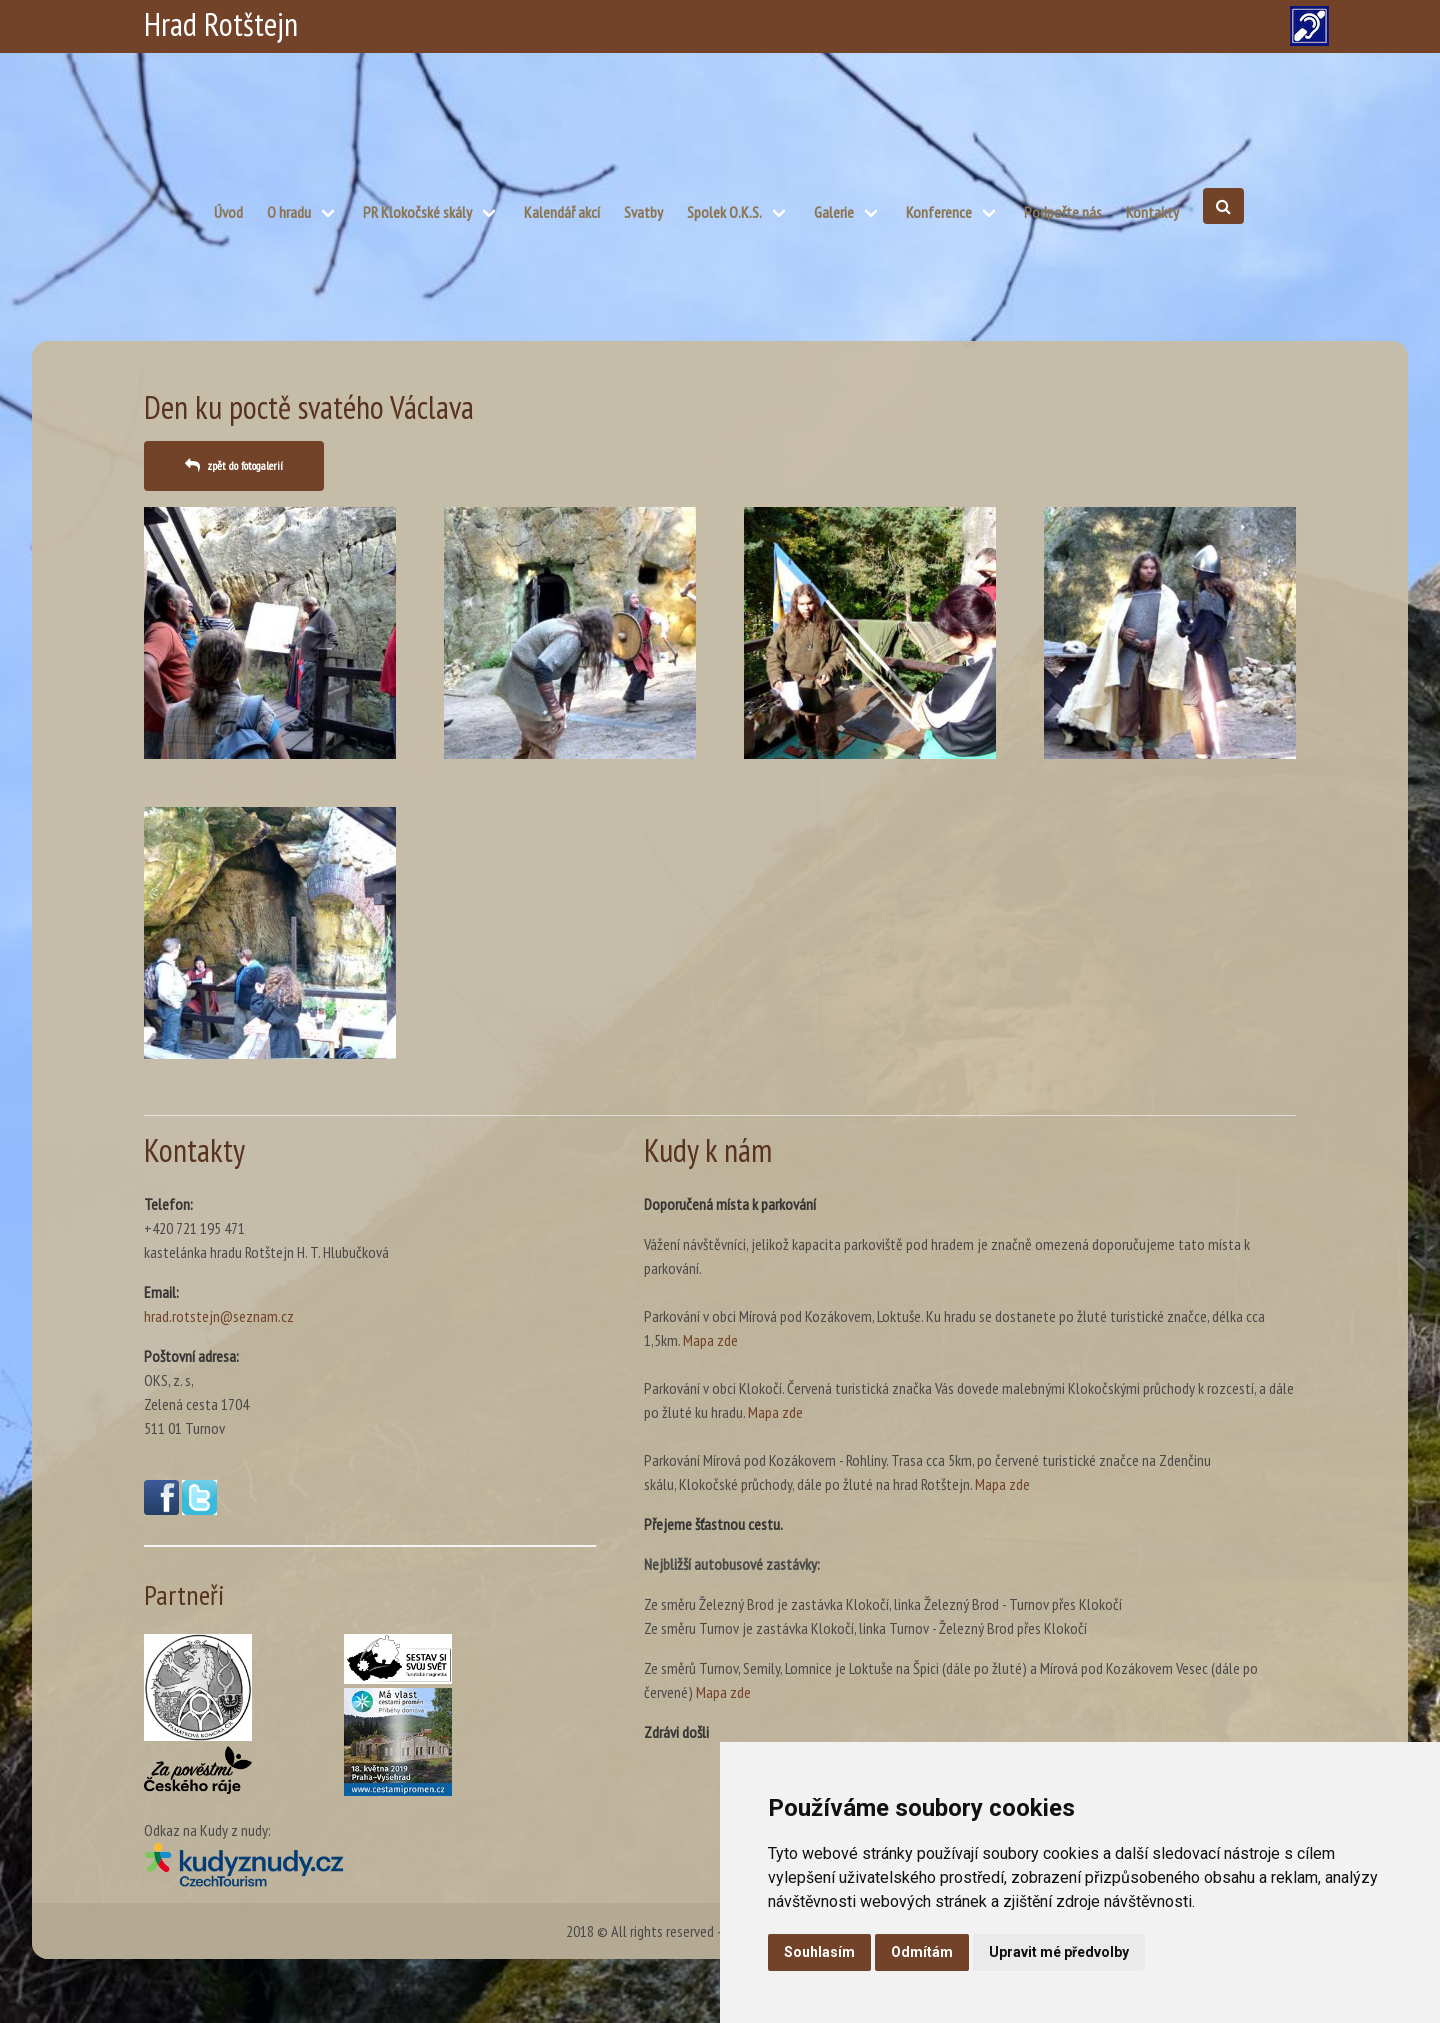 The width and height of the screenshot is (1440, 2023). What do you see at coordinates (834, 212) in the screenshot?
I see `Galerie` at bounding box center [834, 212].